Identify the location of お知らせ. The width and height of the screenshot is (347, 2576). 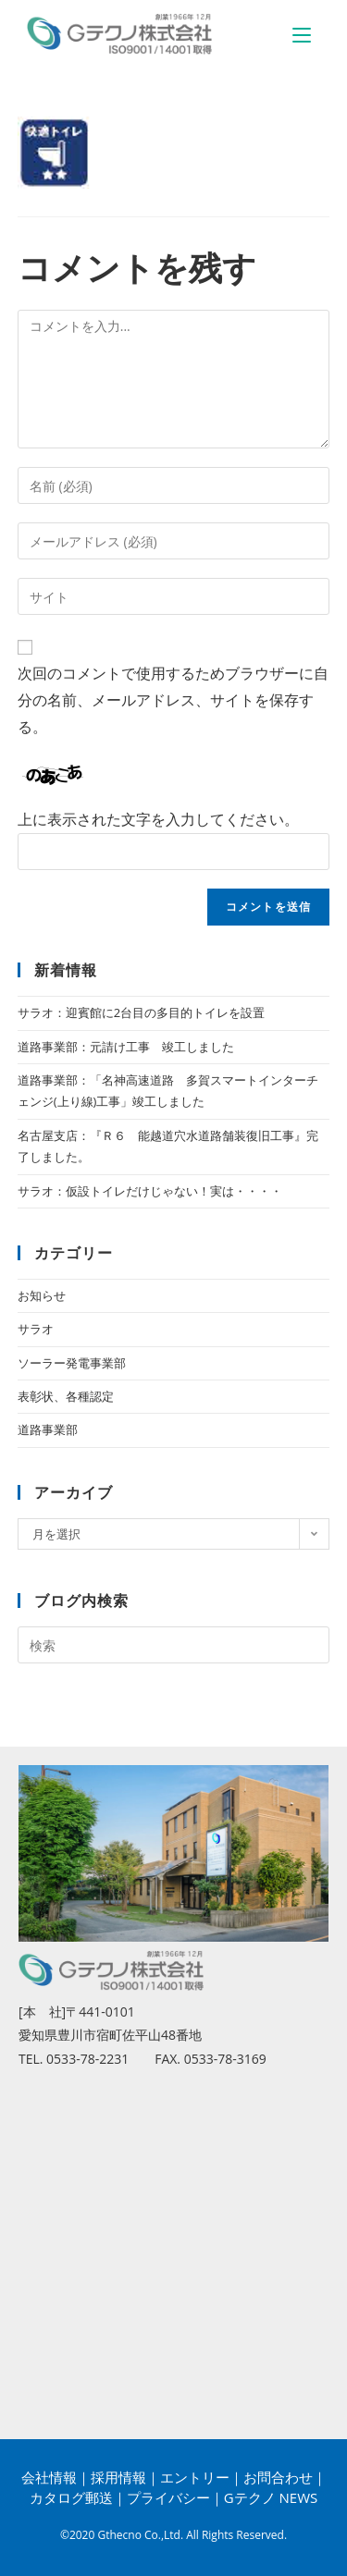
(42, 1295).